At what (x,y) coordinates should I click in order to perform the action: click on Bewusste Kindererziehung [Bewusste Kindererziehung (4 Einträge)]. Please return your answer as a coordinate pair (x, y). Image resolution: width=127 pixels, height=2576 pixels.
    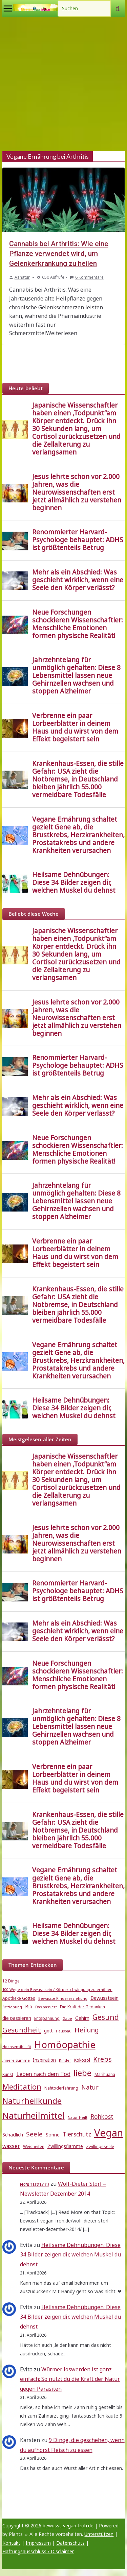
    Looking at the image, I should click on (62, 1998).